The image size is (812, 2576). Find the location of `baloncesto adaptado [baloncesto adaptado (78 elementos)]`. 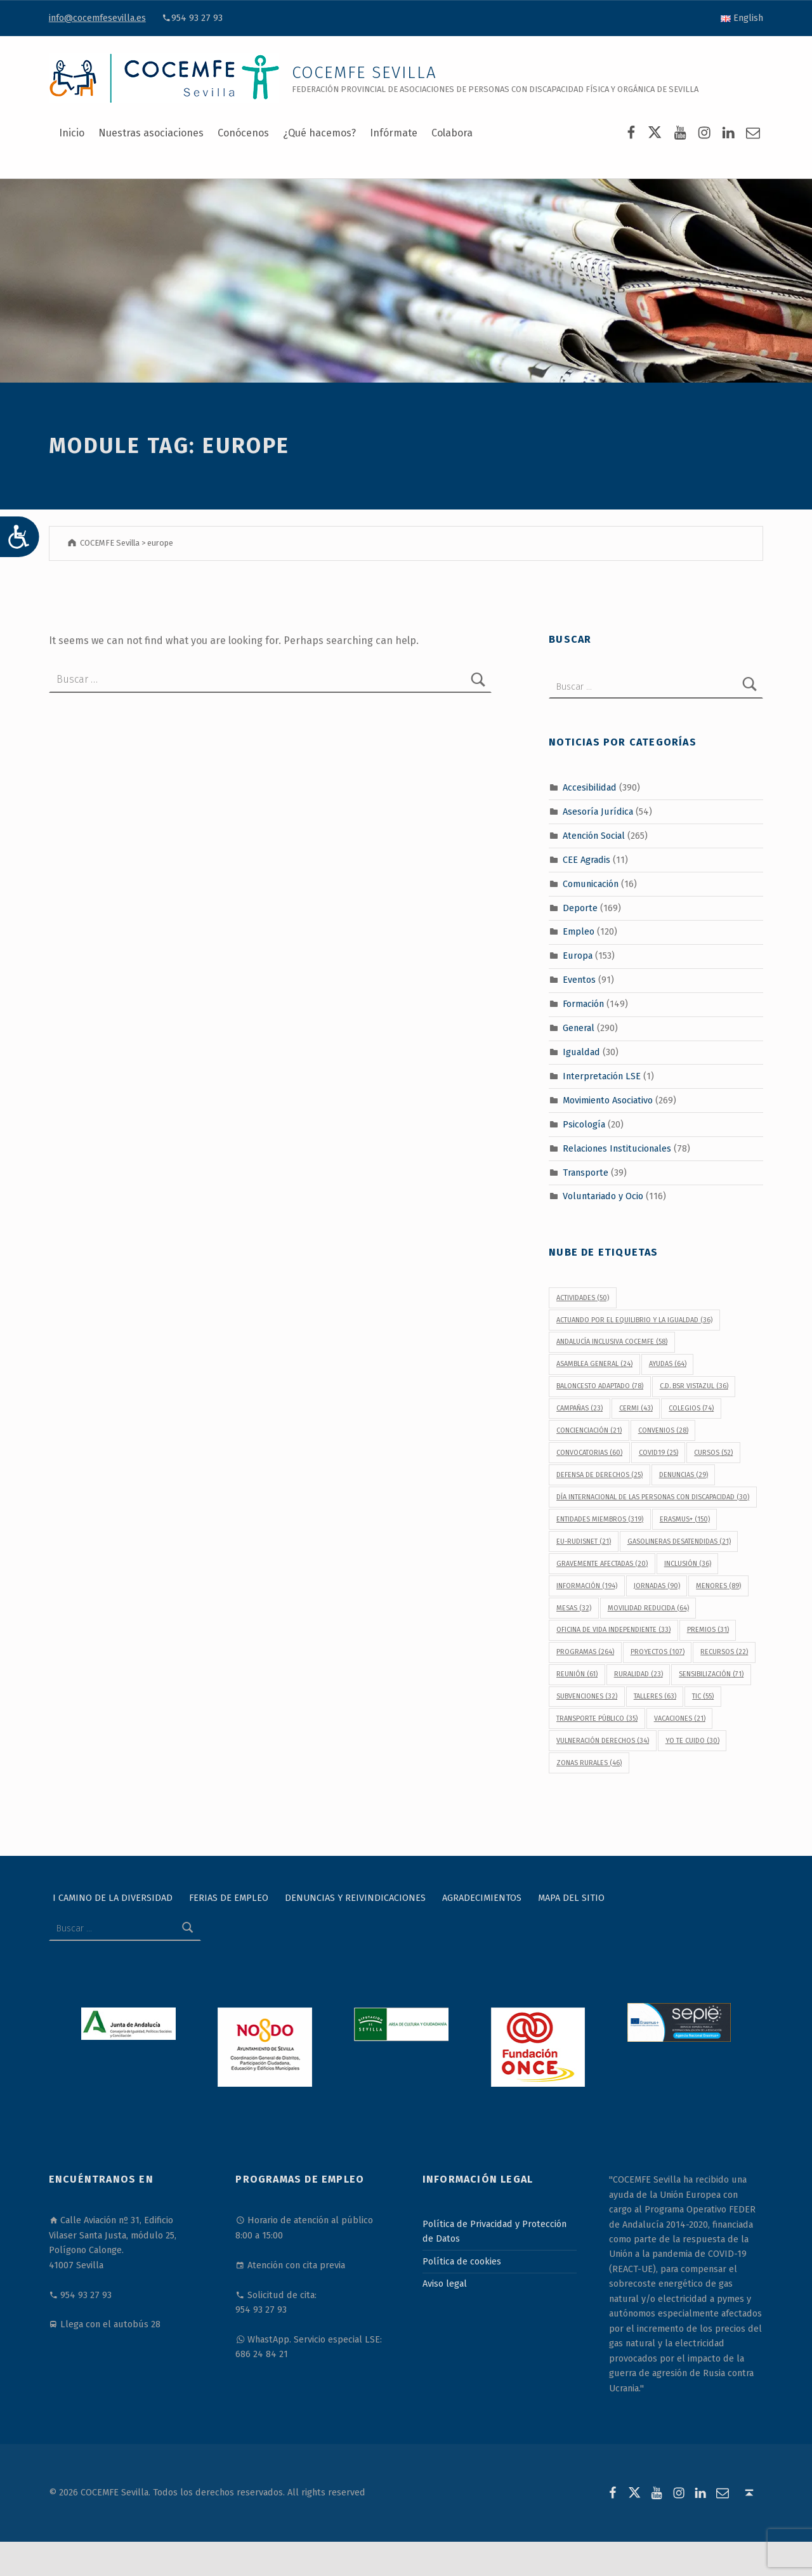

baloncesto adaptado [baloncesto adaptado (78 elementos)] is located at coordinates (599, 1386).